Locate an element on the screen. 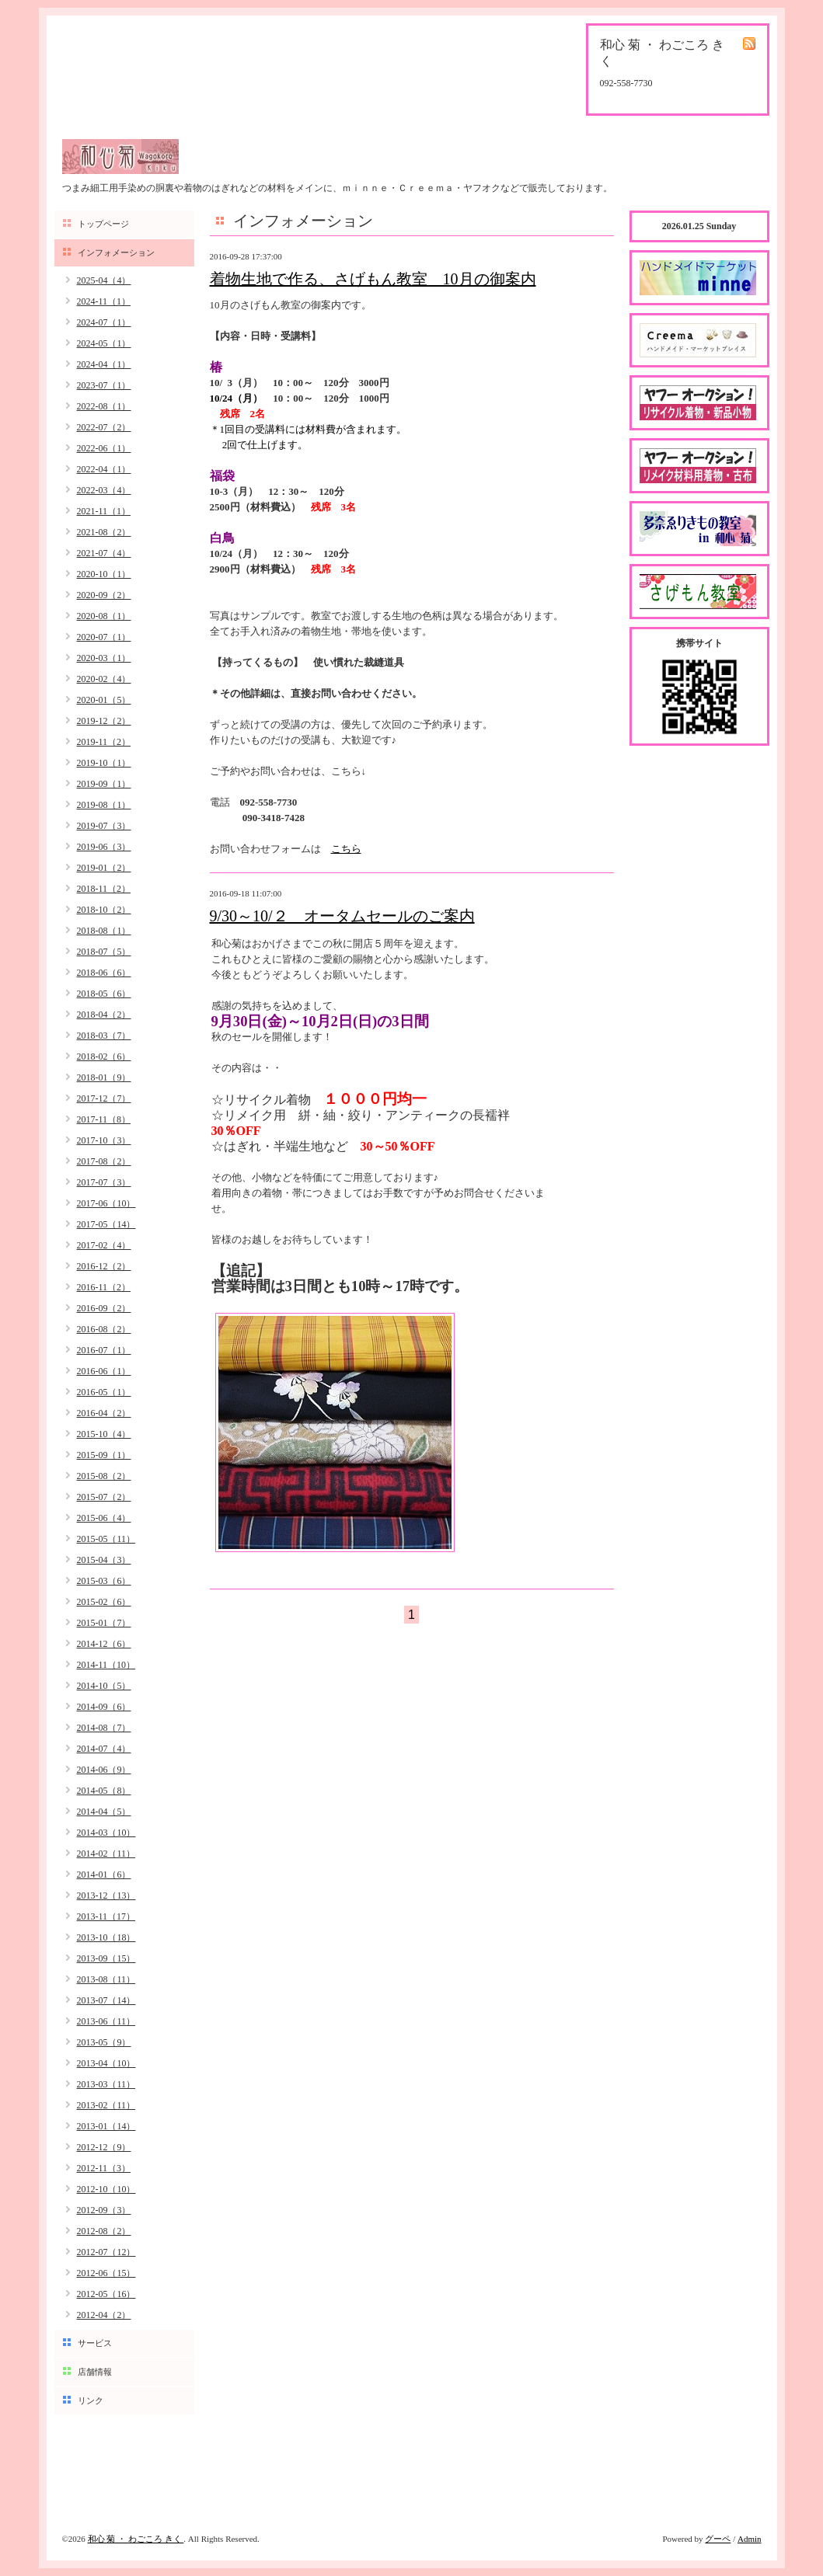 This screenshot has width=823, height=2576. こちら is located at coordinates (346, 849).